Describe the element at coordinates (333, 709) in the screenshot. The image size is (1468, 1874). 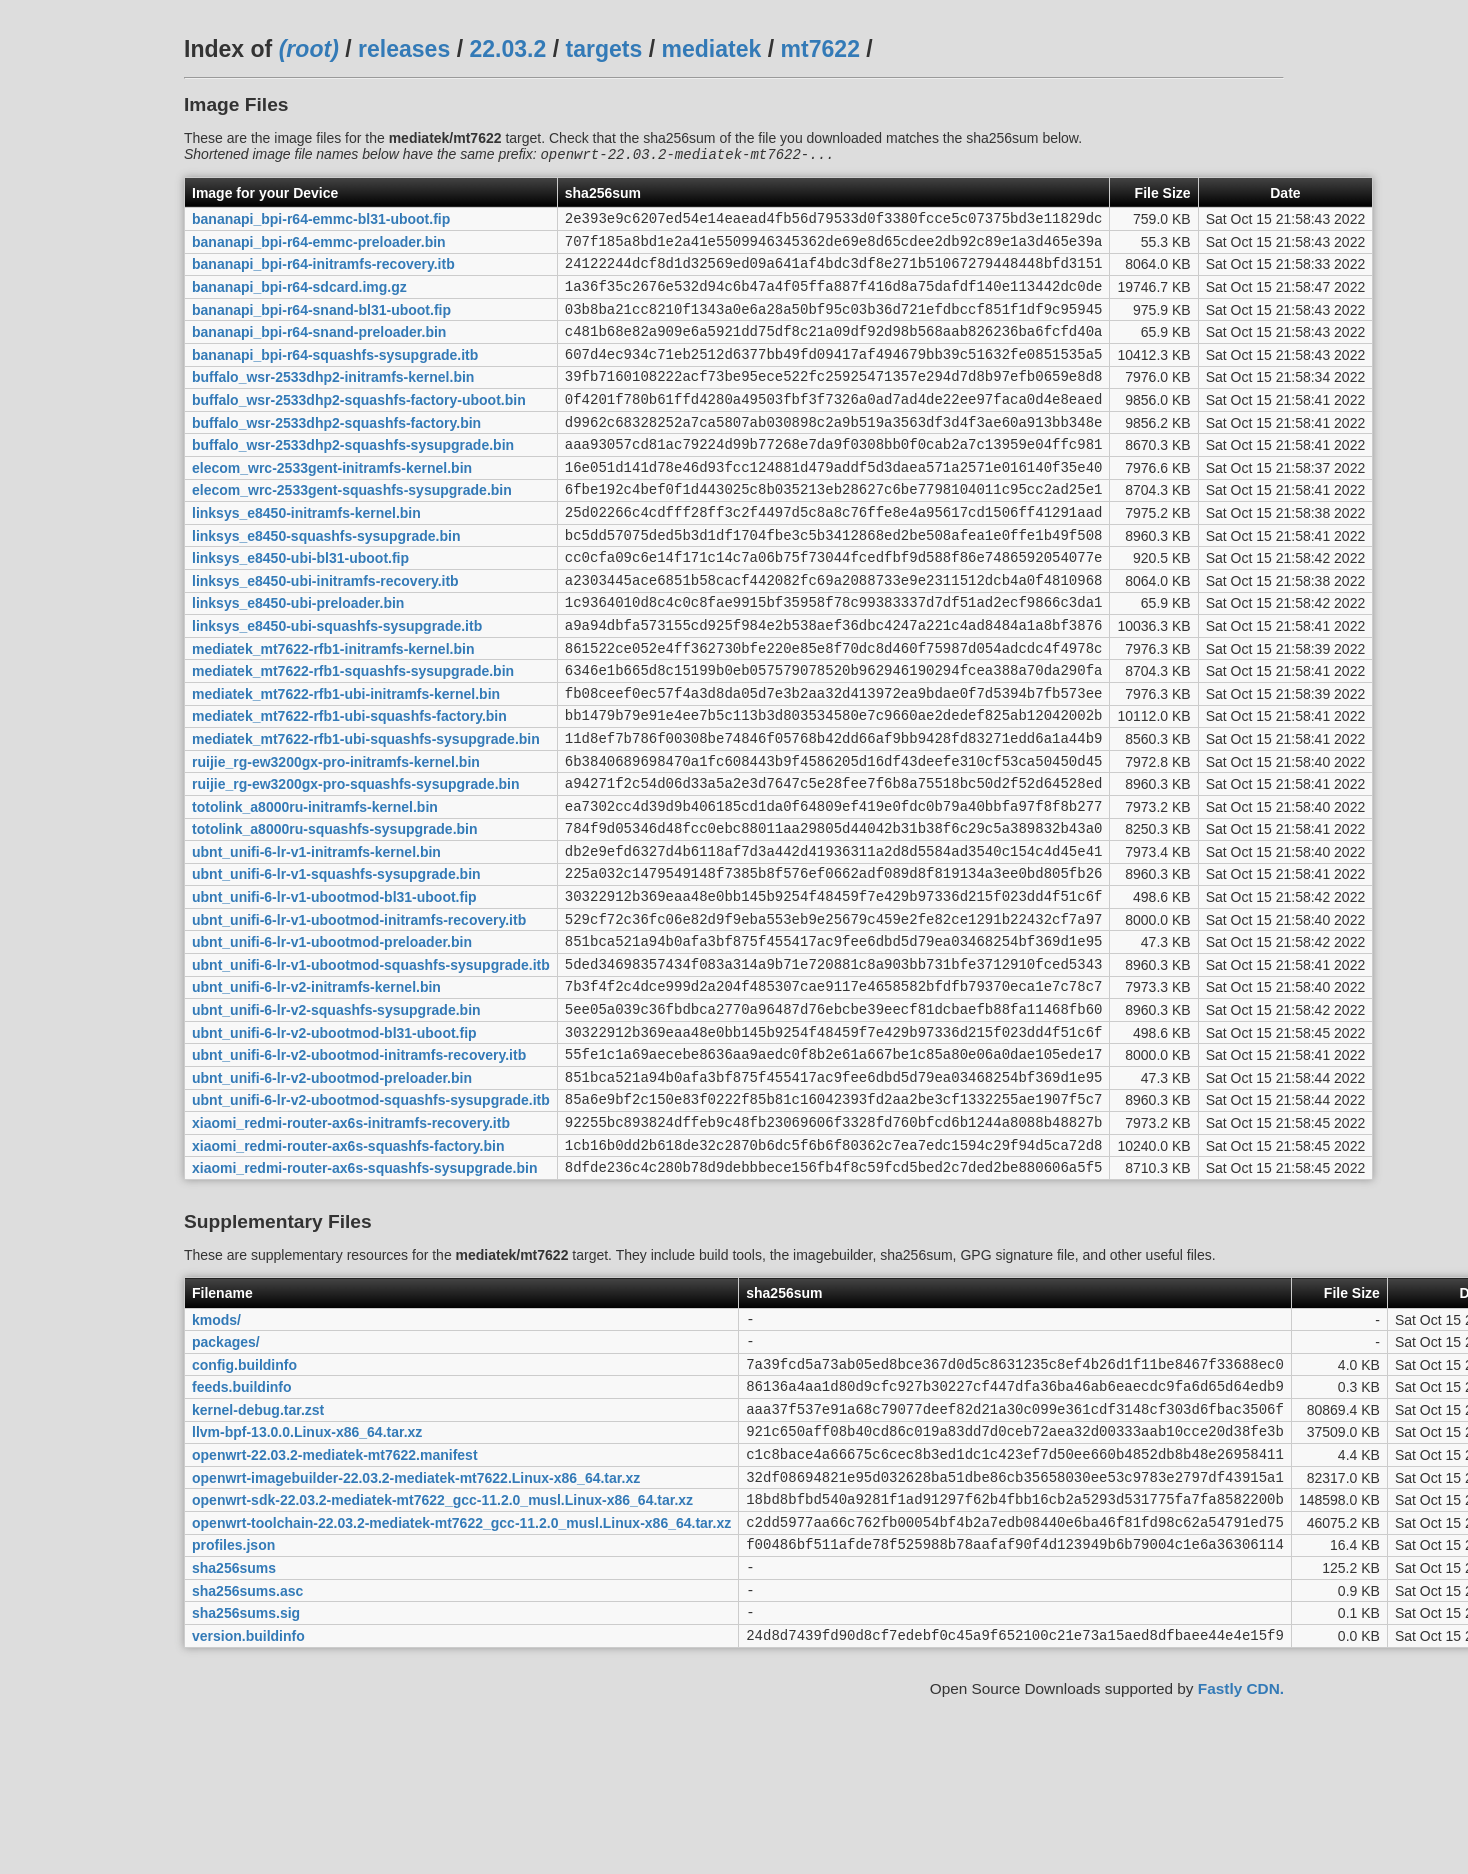
I see `mediatek_mt7622-rfb1-initramfs-kernel.bin` at that location.